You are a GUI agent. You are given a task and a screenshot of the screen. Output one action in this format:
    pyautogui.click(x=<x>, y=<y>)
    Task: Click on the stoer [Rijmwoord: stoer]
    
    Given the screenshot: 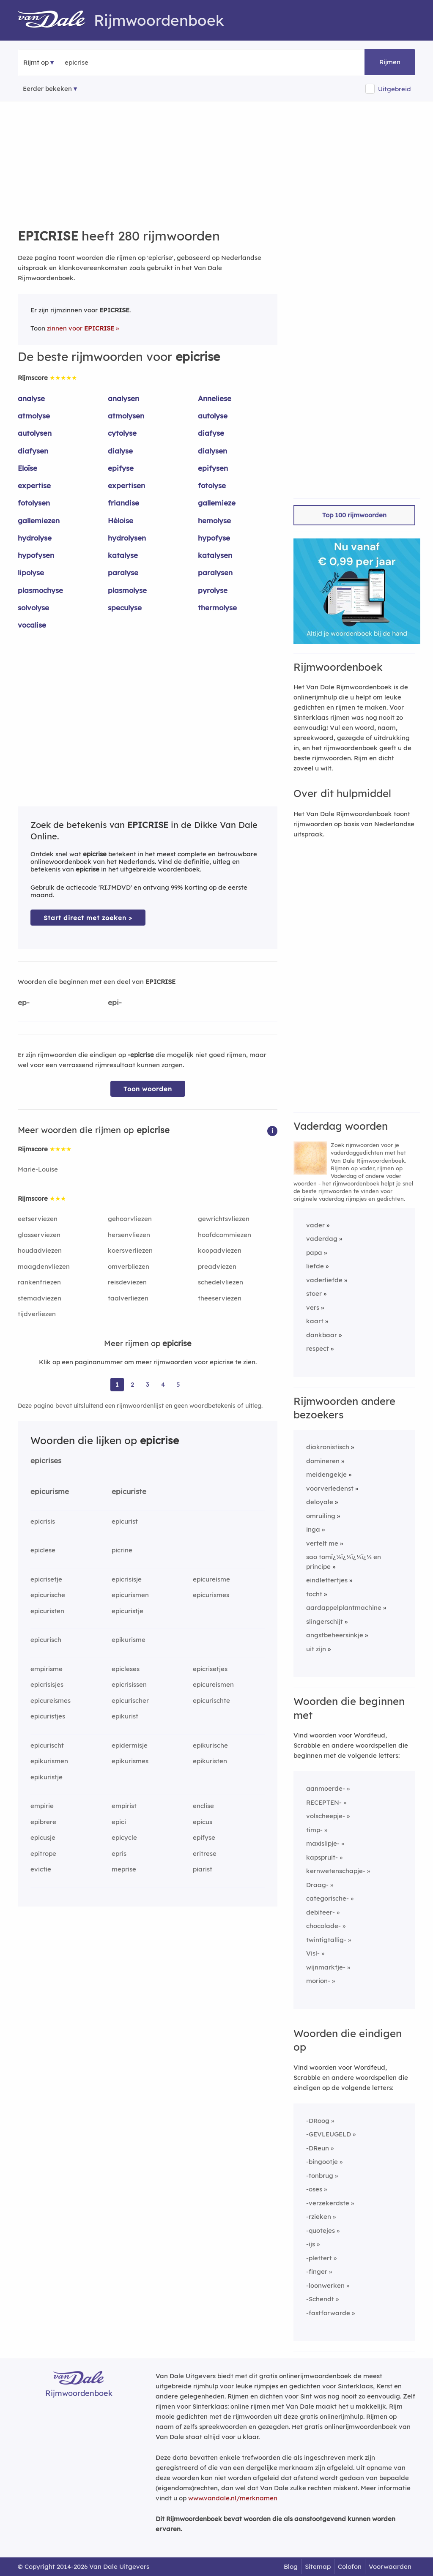 What is the action you would take?
    pyautogui.click(x=314, y=1293)
    